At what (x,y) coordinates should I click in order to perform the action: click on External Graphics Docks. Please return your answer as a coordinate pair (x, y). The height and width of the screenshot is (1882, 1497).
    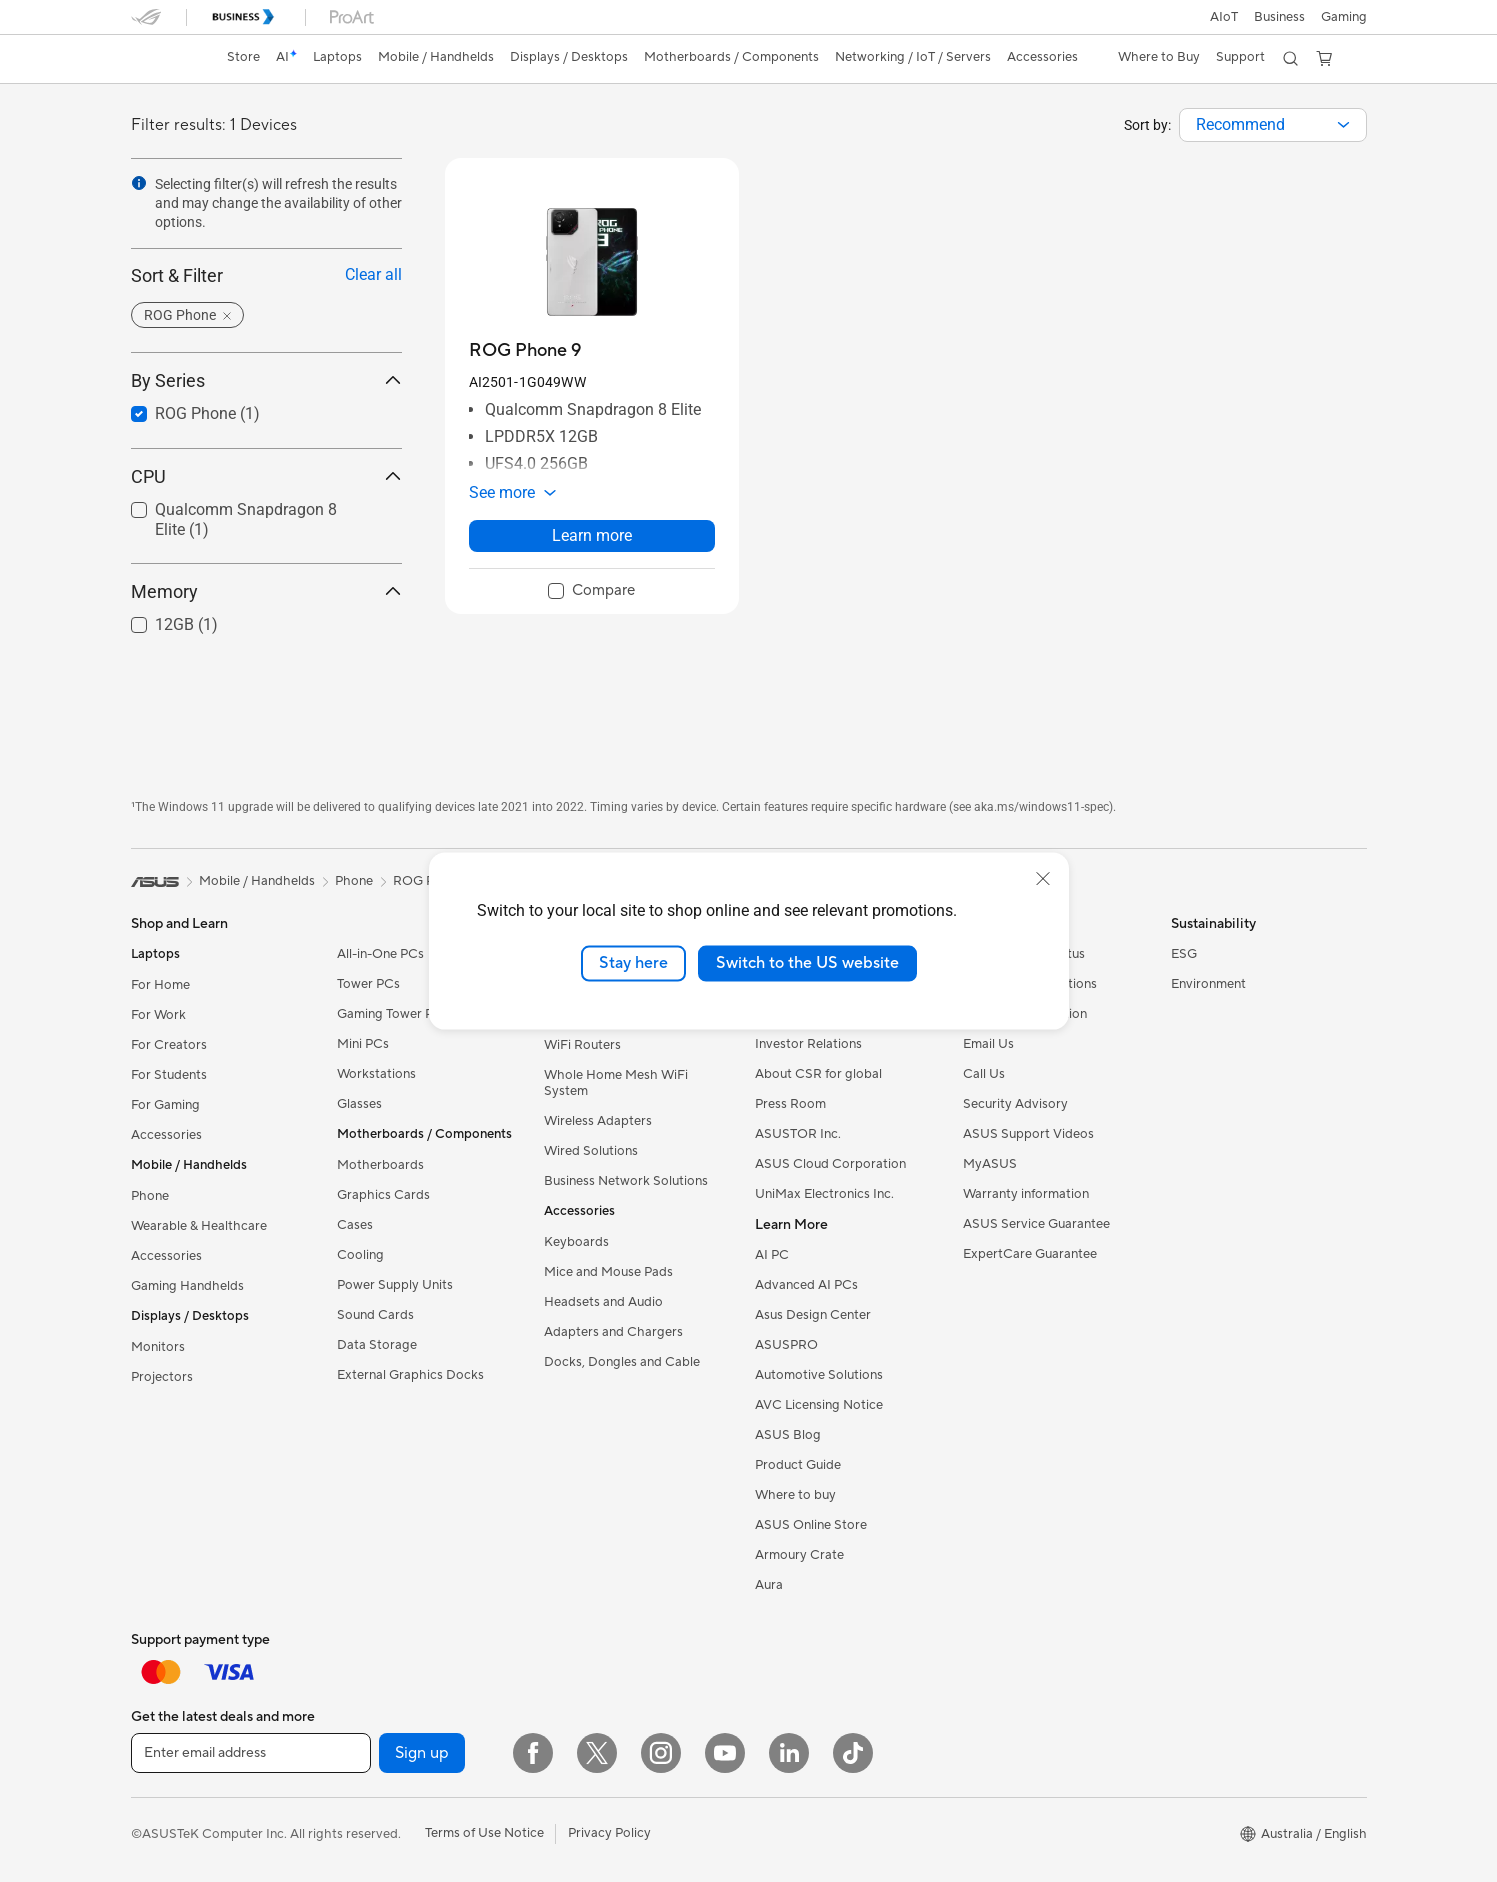
    Looking at the image, I should click on (410, 1375).